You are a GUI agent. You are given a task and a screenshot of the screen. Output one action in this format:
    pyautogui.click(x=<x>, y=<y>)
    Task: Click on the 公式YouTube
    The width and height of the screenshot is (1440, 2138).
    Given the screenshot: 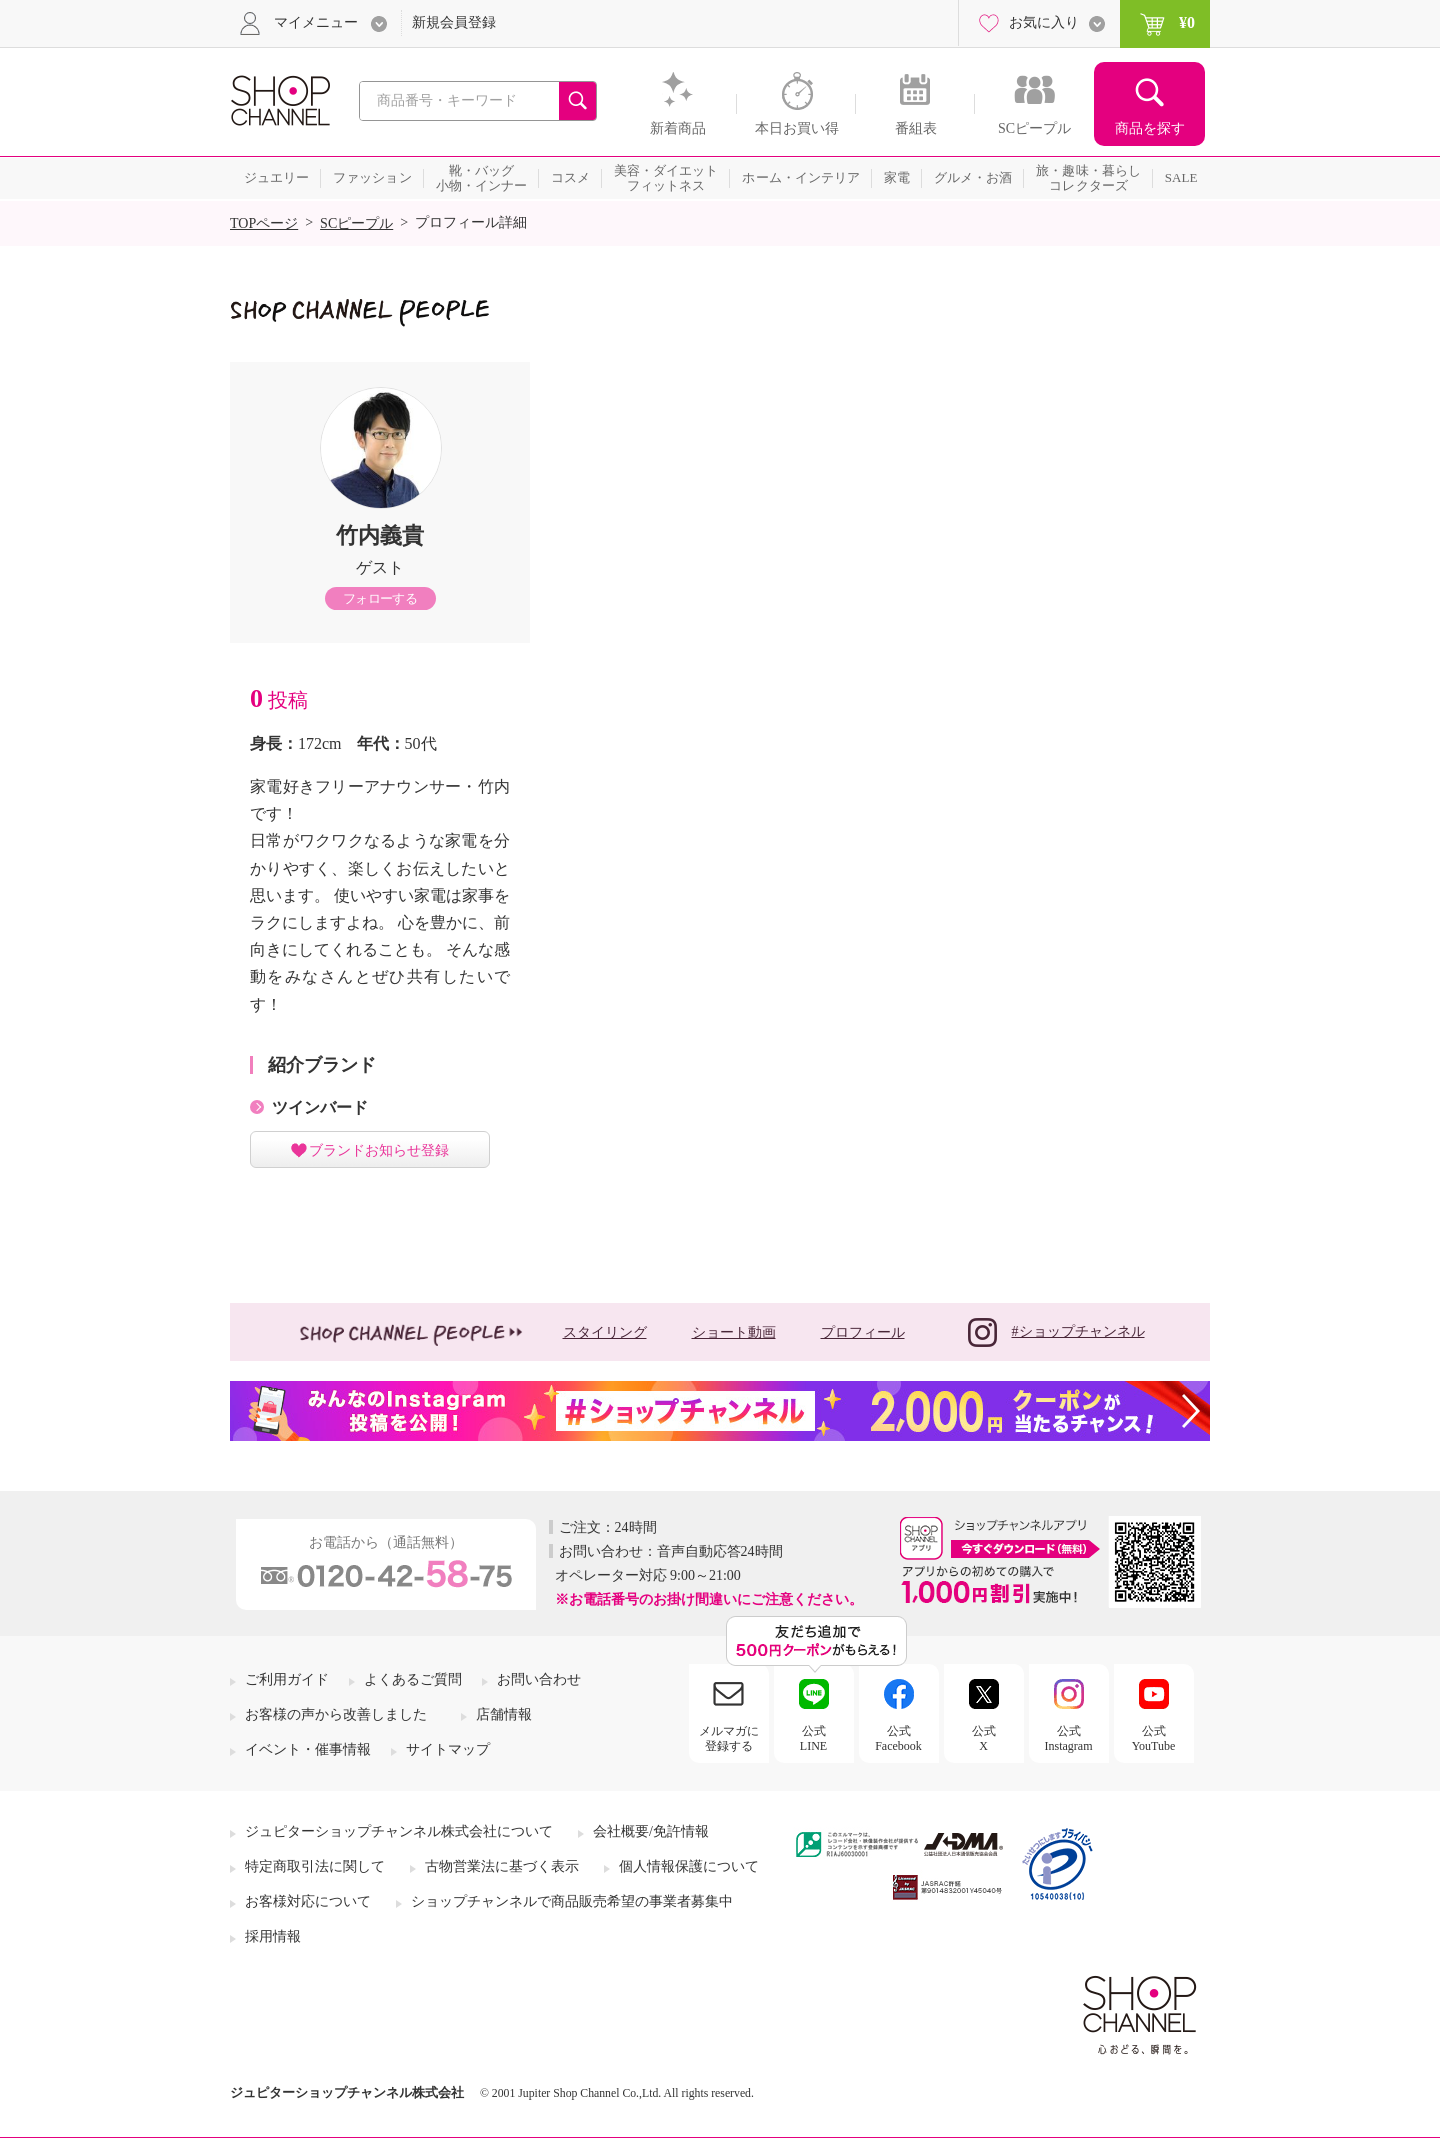 What is the action you would take?
    pyautogui.click(x=1154, y=1738)
    